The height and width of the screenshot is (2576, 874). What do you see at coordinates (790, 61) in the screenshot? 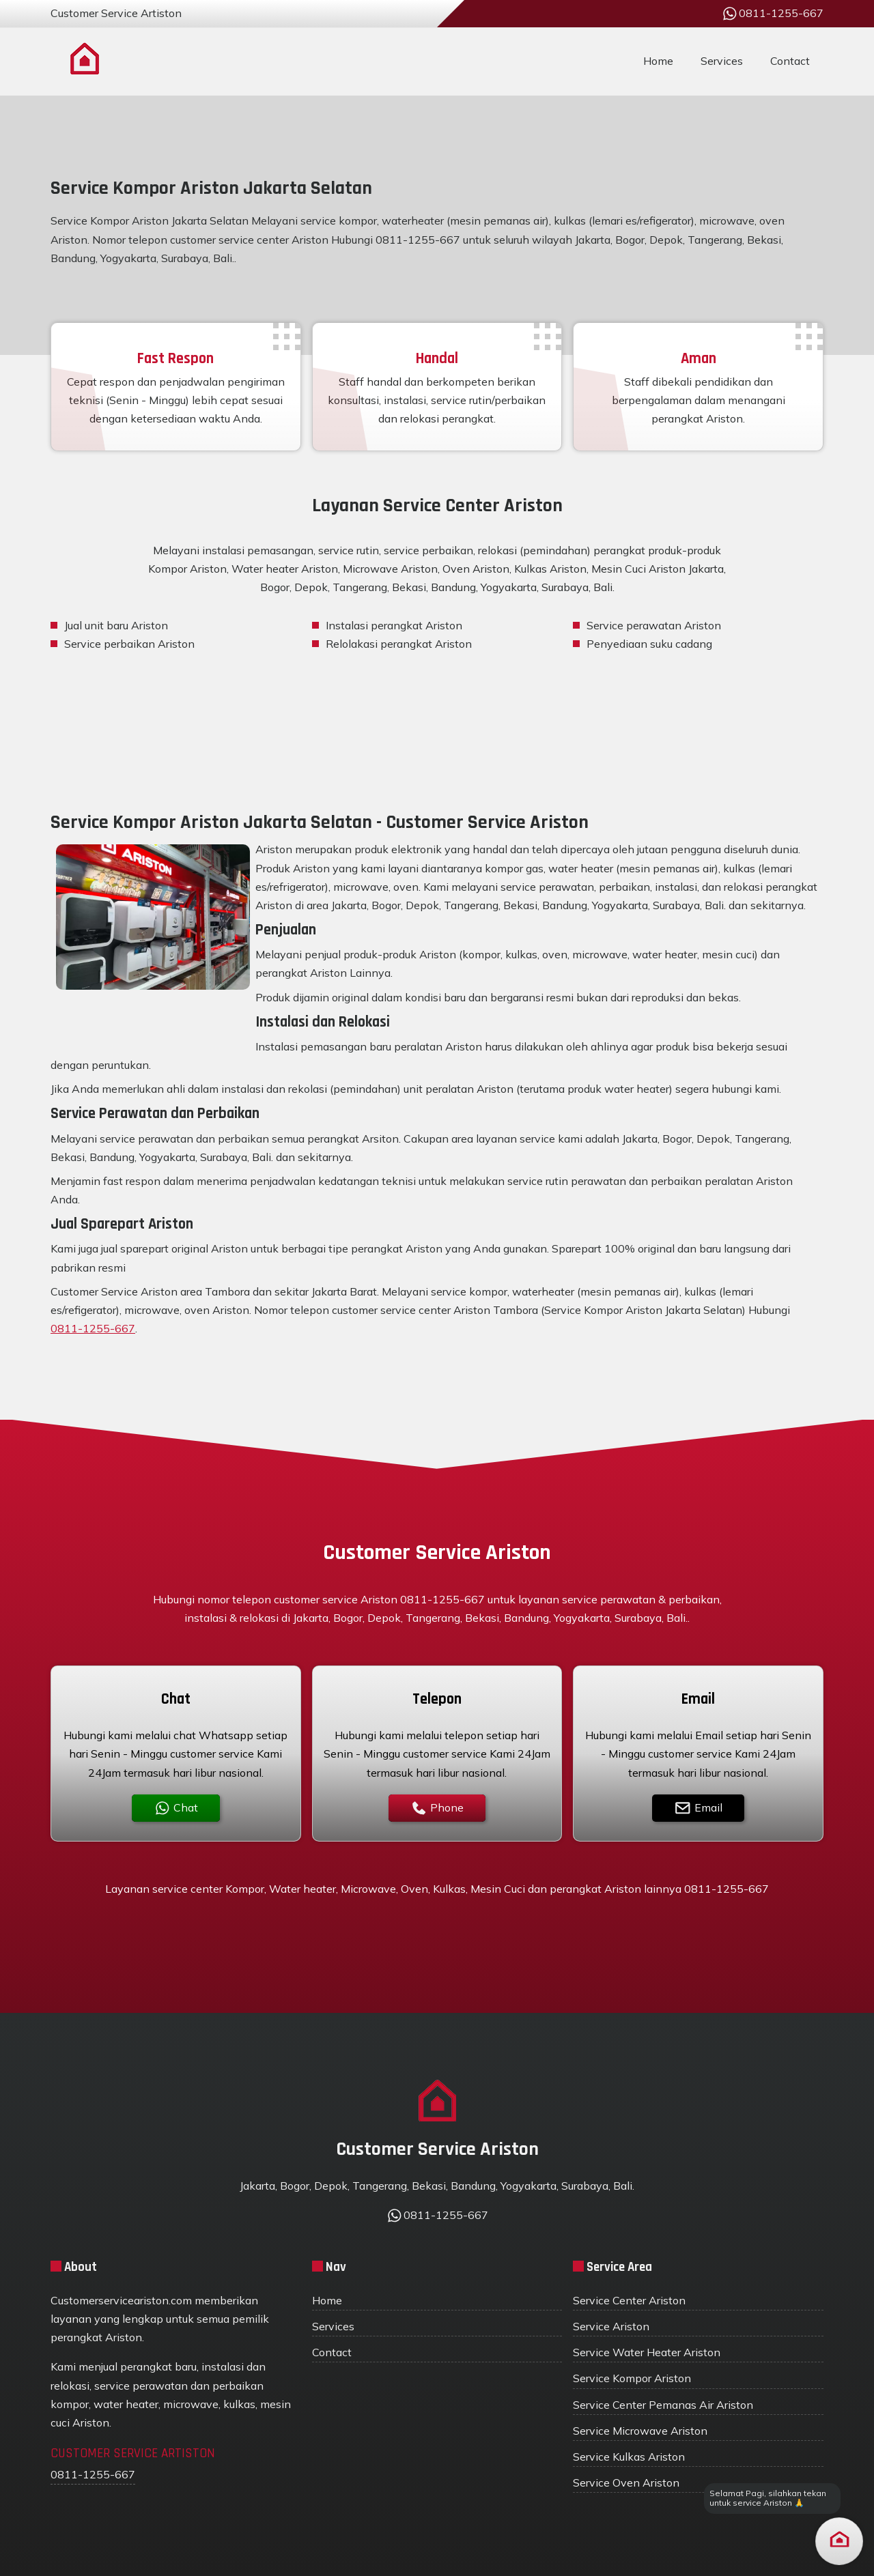
I see `Contact` at bounding box center [790, 61].